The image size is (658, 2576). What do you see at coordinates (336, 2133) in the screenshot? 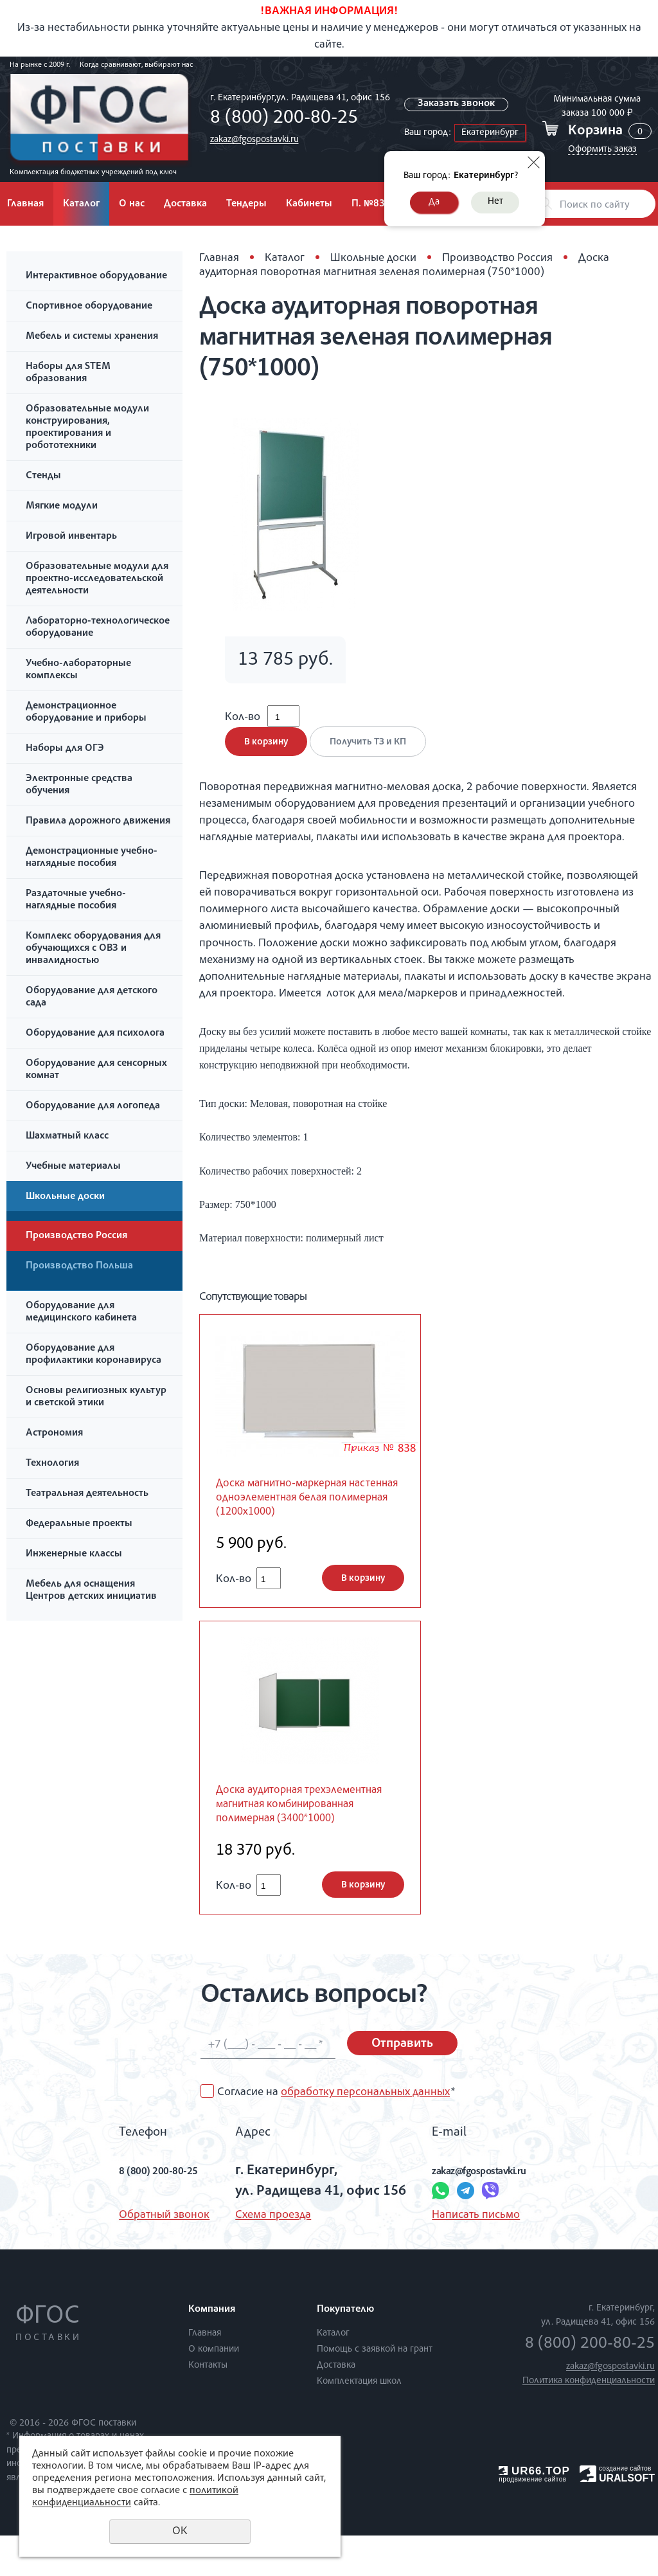
I see `Согласие на` at bounding box center [336, 2133].